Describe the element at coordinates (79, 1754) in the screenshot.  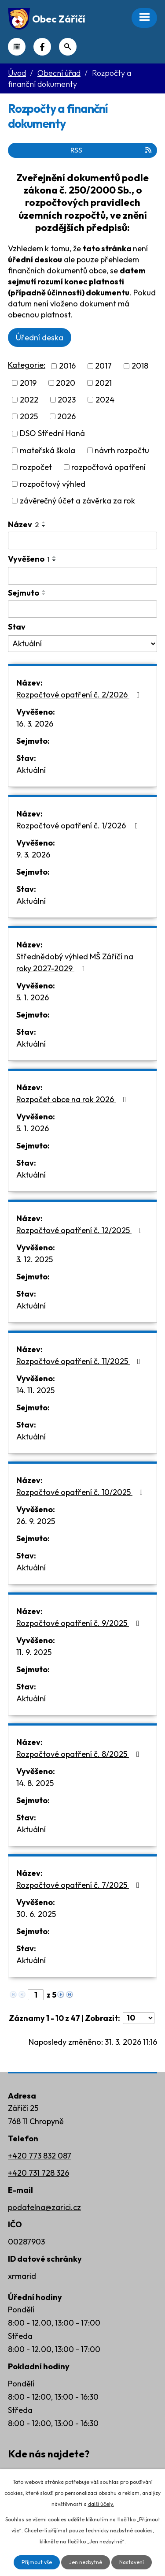
I see `Rozpočtové opatření č. 8/2025` at that location.